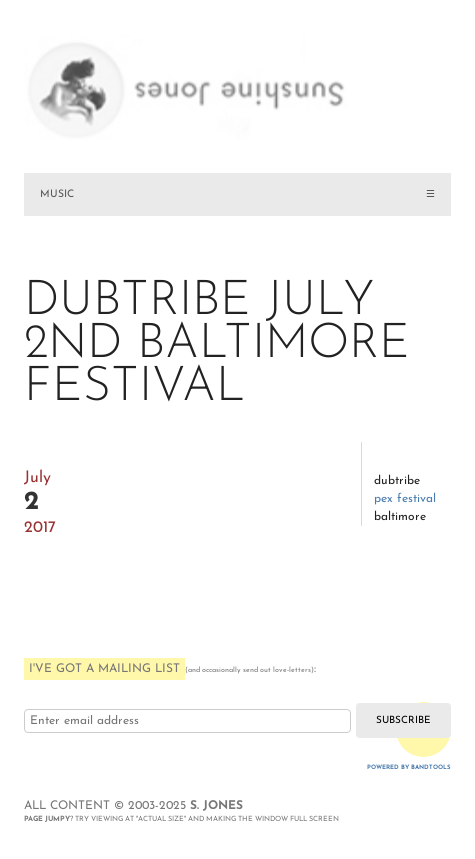 The height and width of the screenshot is (859, 475). Describe the element at coordinates (405, 499) in the screenshot. I see `PEX Festival` at that location.